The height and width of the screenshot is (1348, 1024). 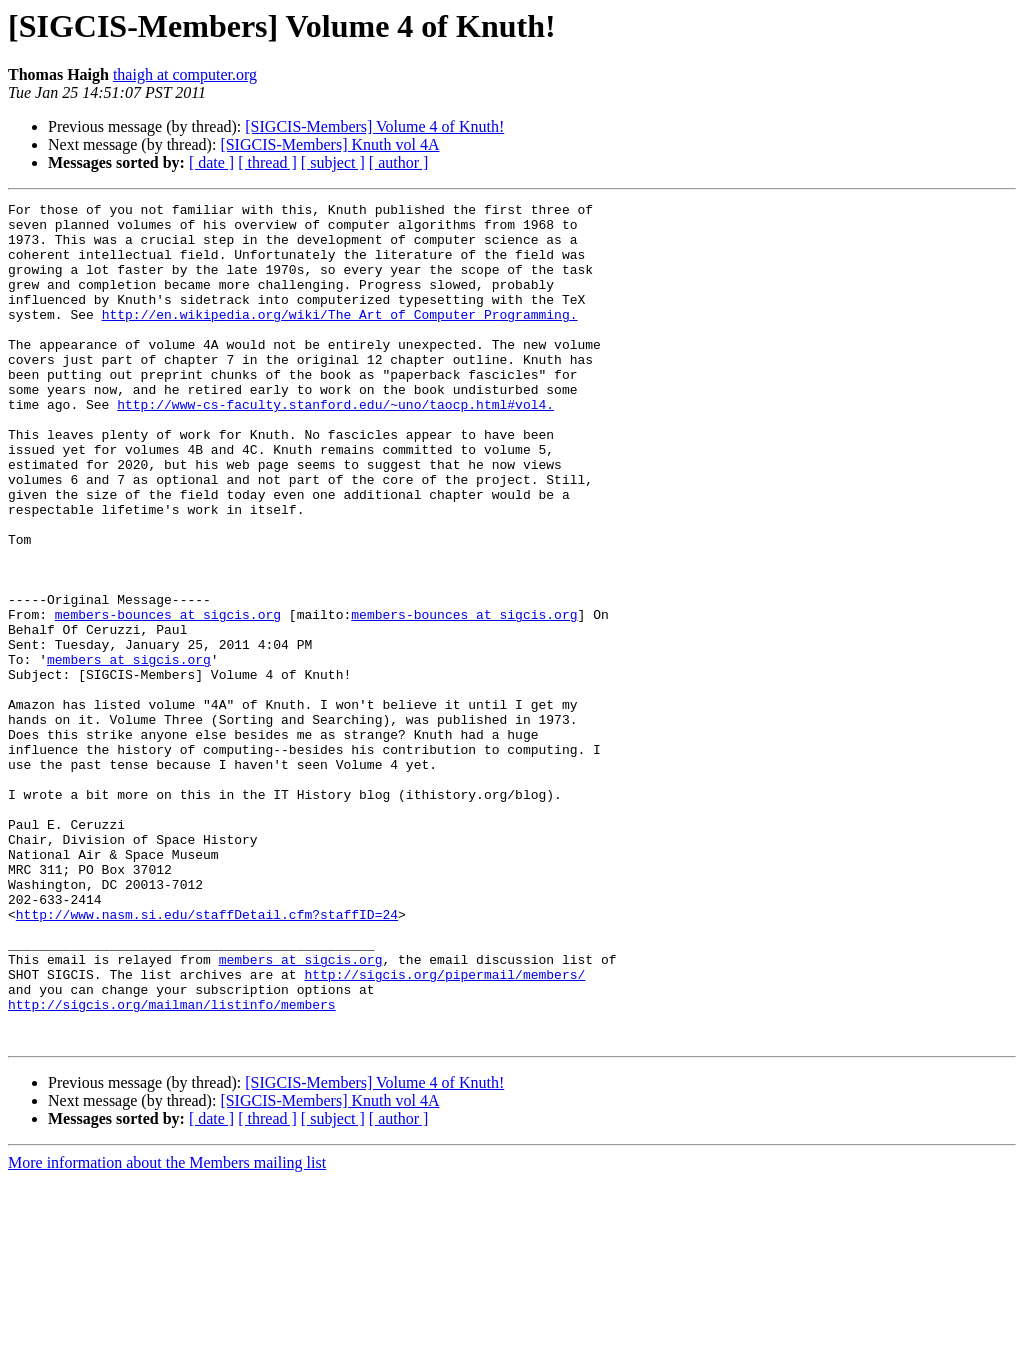 What do you see at coordinates (207, 1058) in the screenshot?
I see `http://www.nasm.si.edu/staffDetail.cfm?staffID=24` at bounding box center [207, 1058].